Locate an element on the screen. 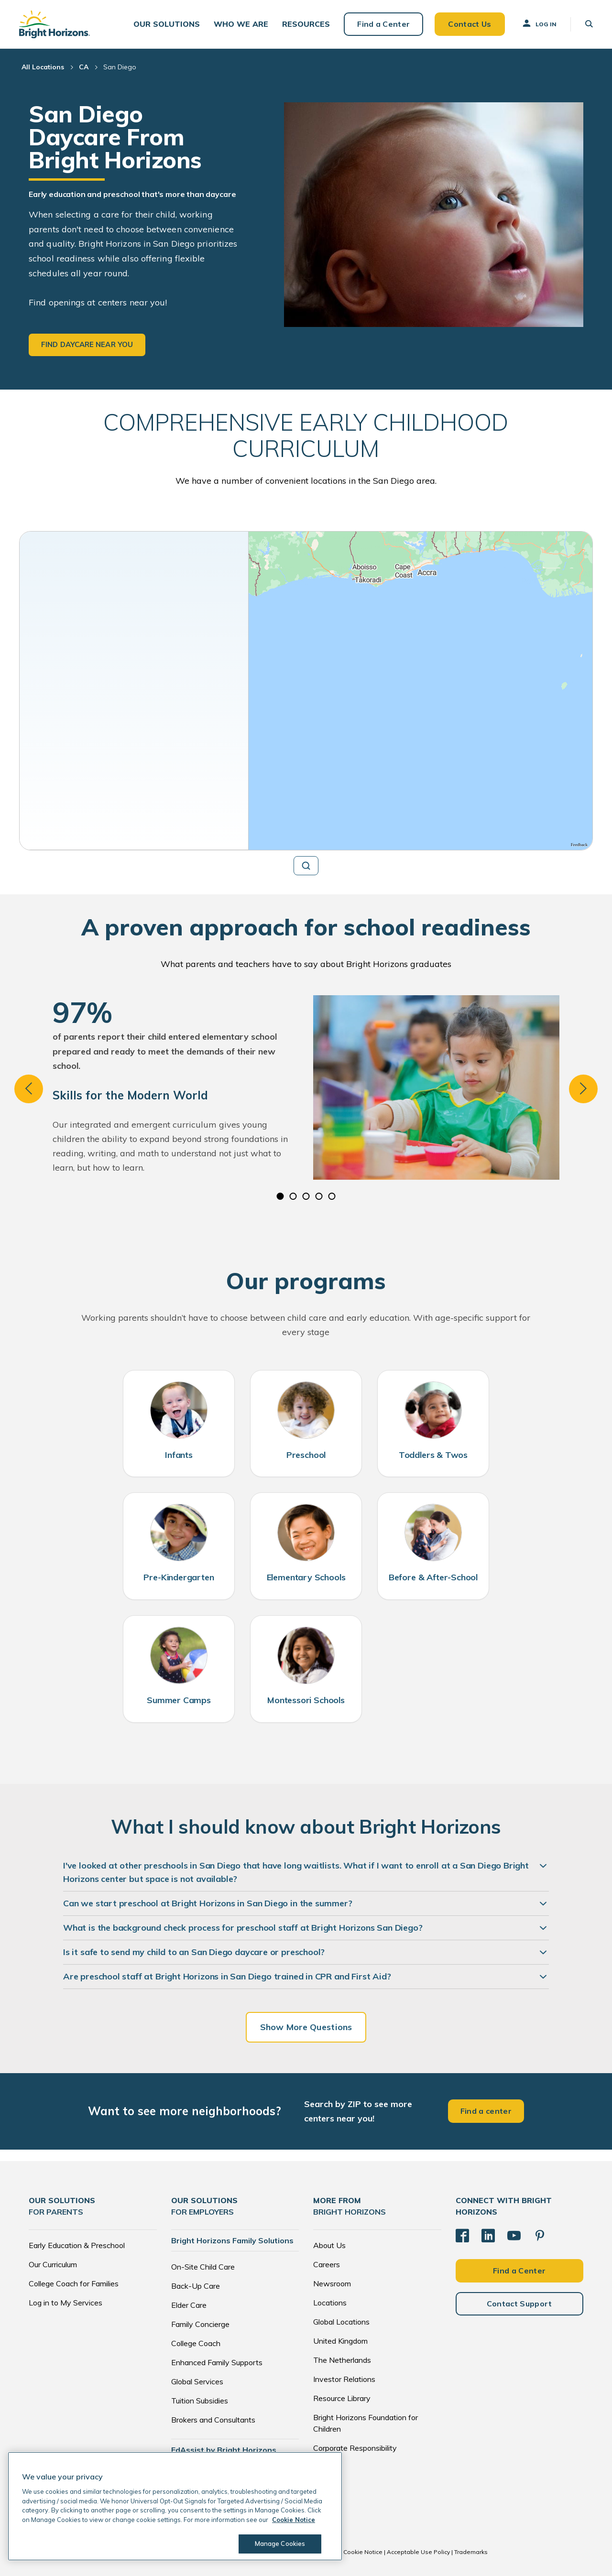  Contact Us is located at coordinates (469, 24).